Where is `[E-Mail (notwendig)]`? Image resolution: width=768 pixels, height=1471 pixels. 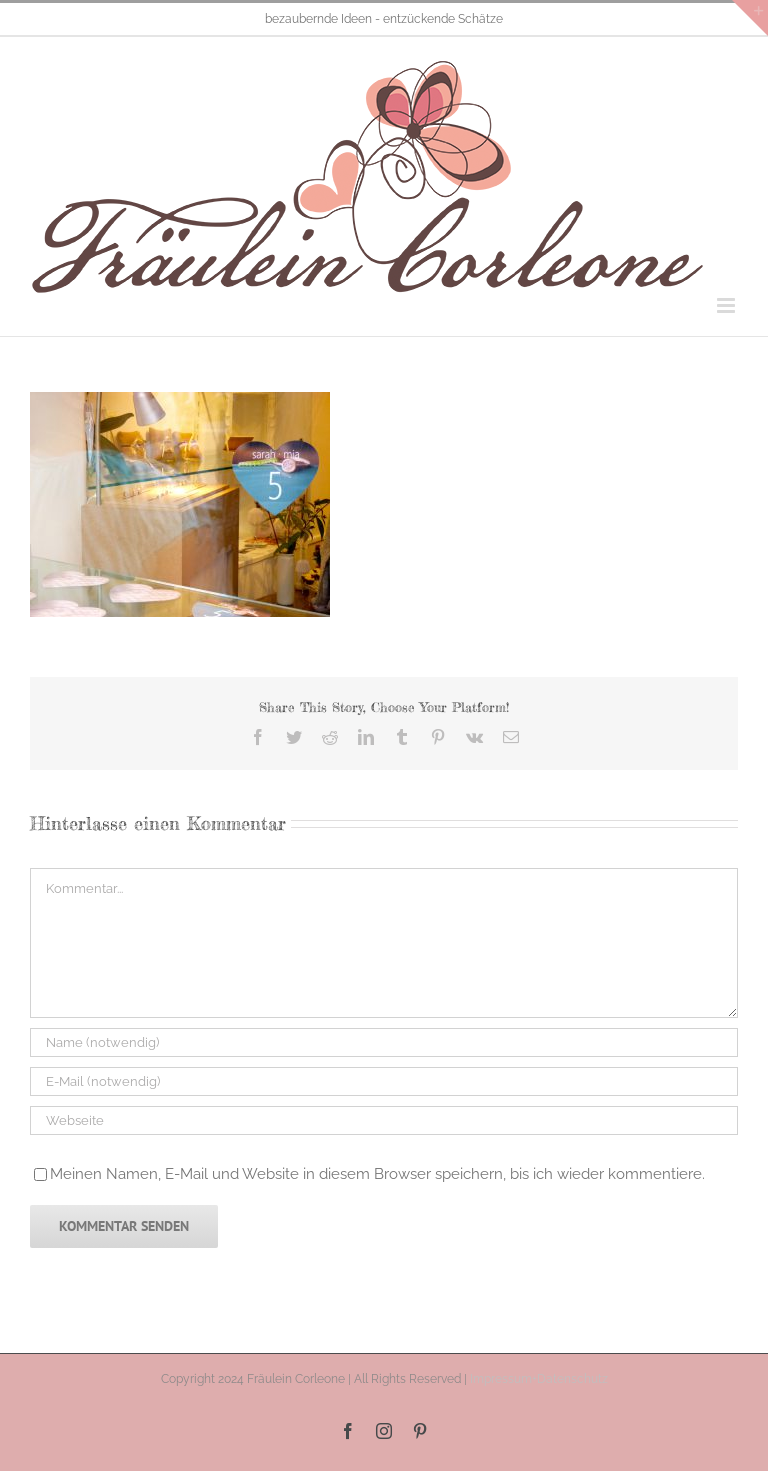 [E-Mail (notwendig)] is located at coordinates (384, 1081).